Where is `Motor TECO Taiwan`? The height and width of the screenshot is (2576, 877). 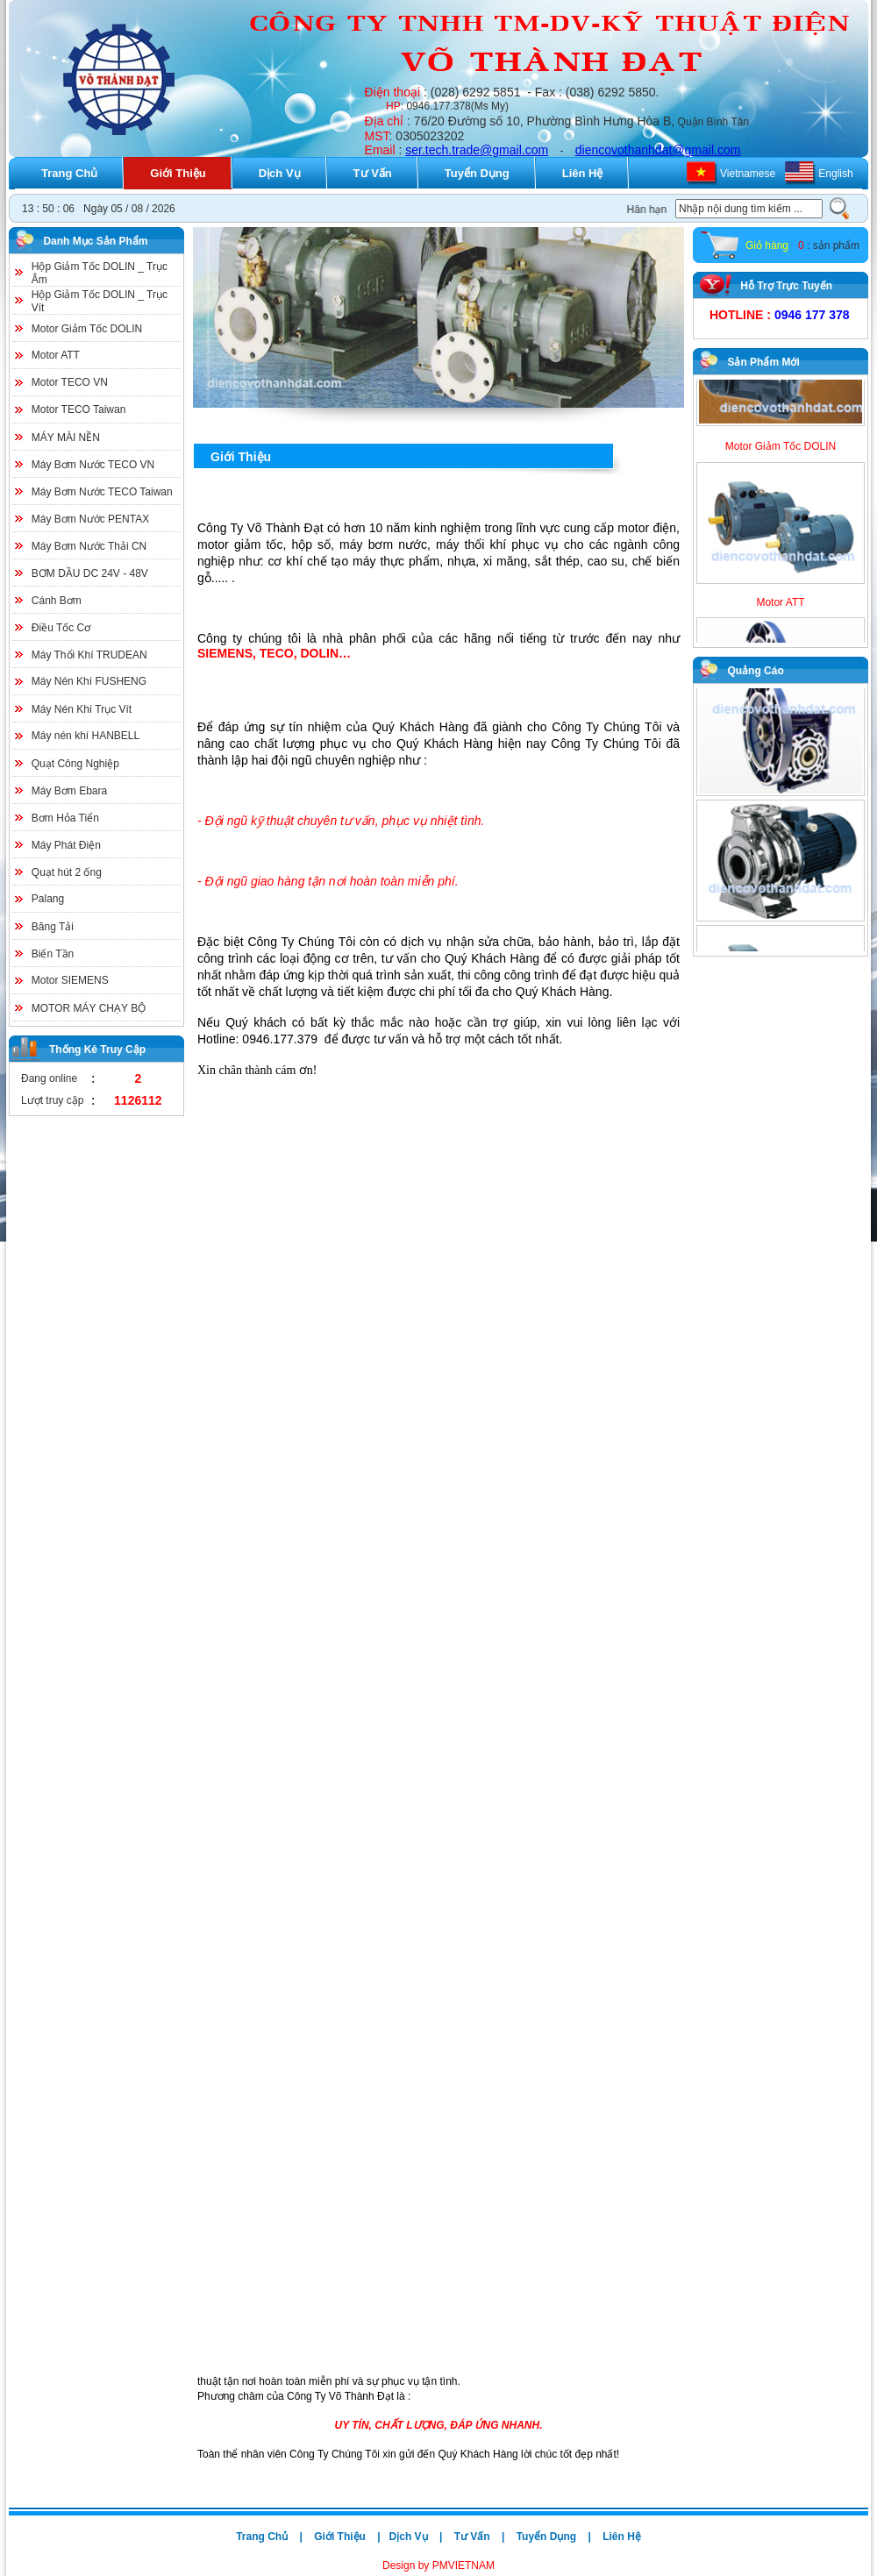
Motor TECO Taiwan is located at coordinates (79, 409).